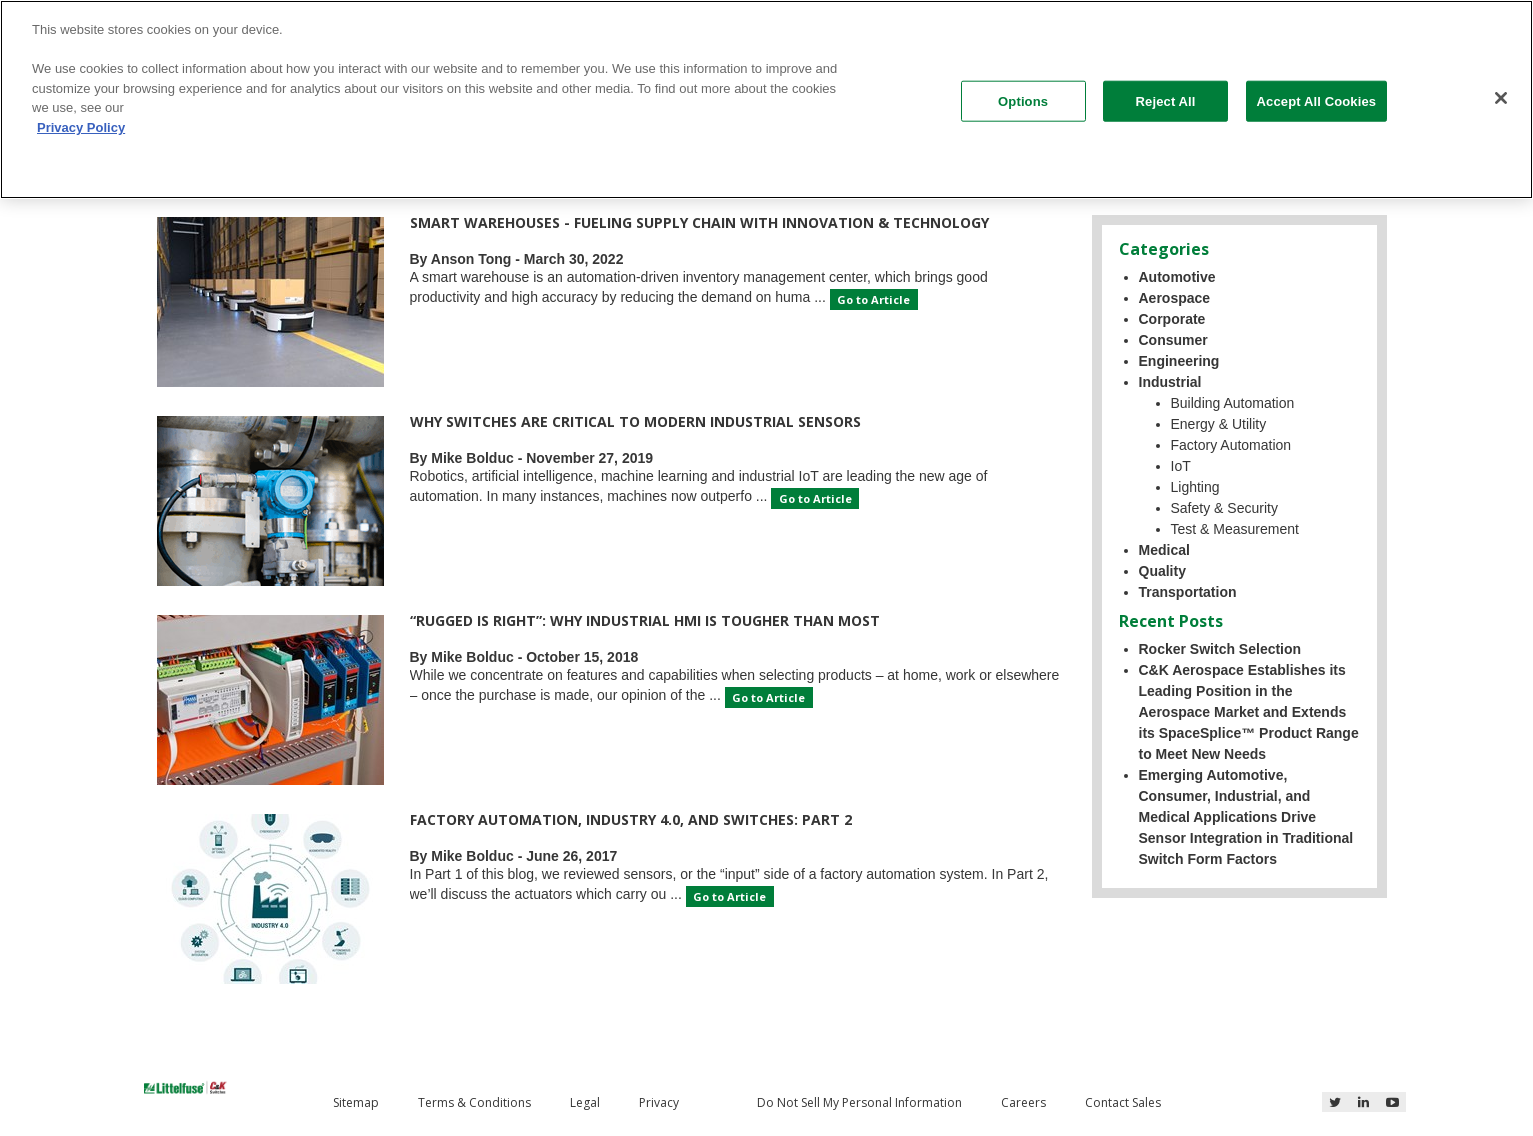 The image size is (1533, 1136). Describe the element at coordinates (356, 1102) in the screenshot. I see `Sitemap` at that location.